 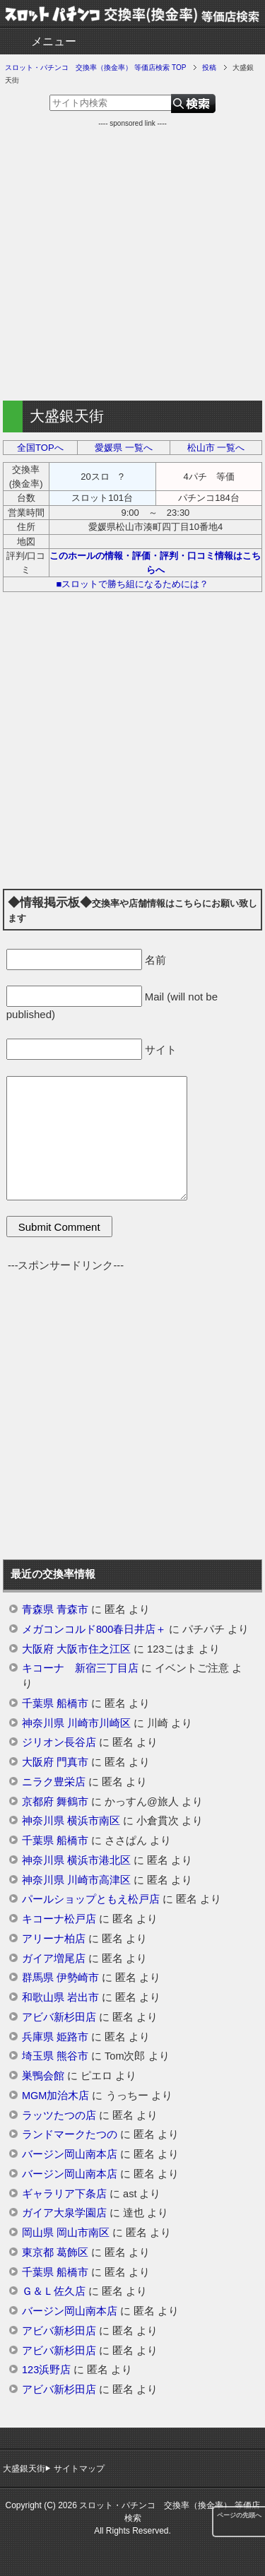 What do you see at coordinates (79, 2469) in the screenshot?
I see `サイトマップ` at bounding box center [79, 2469].